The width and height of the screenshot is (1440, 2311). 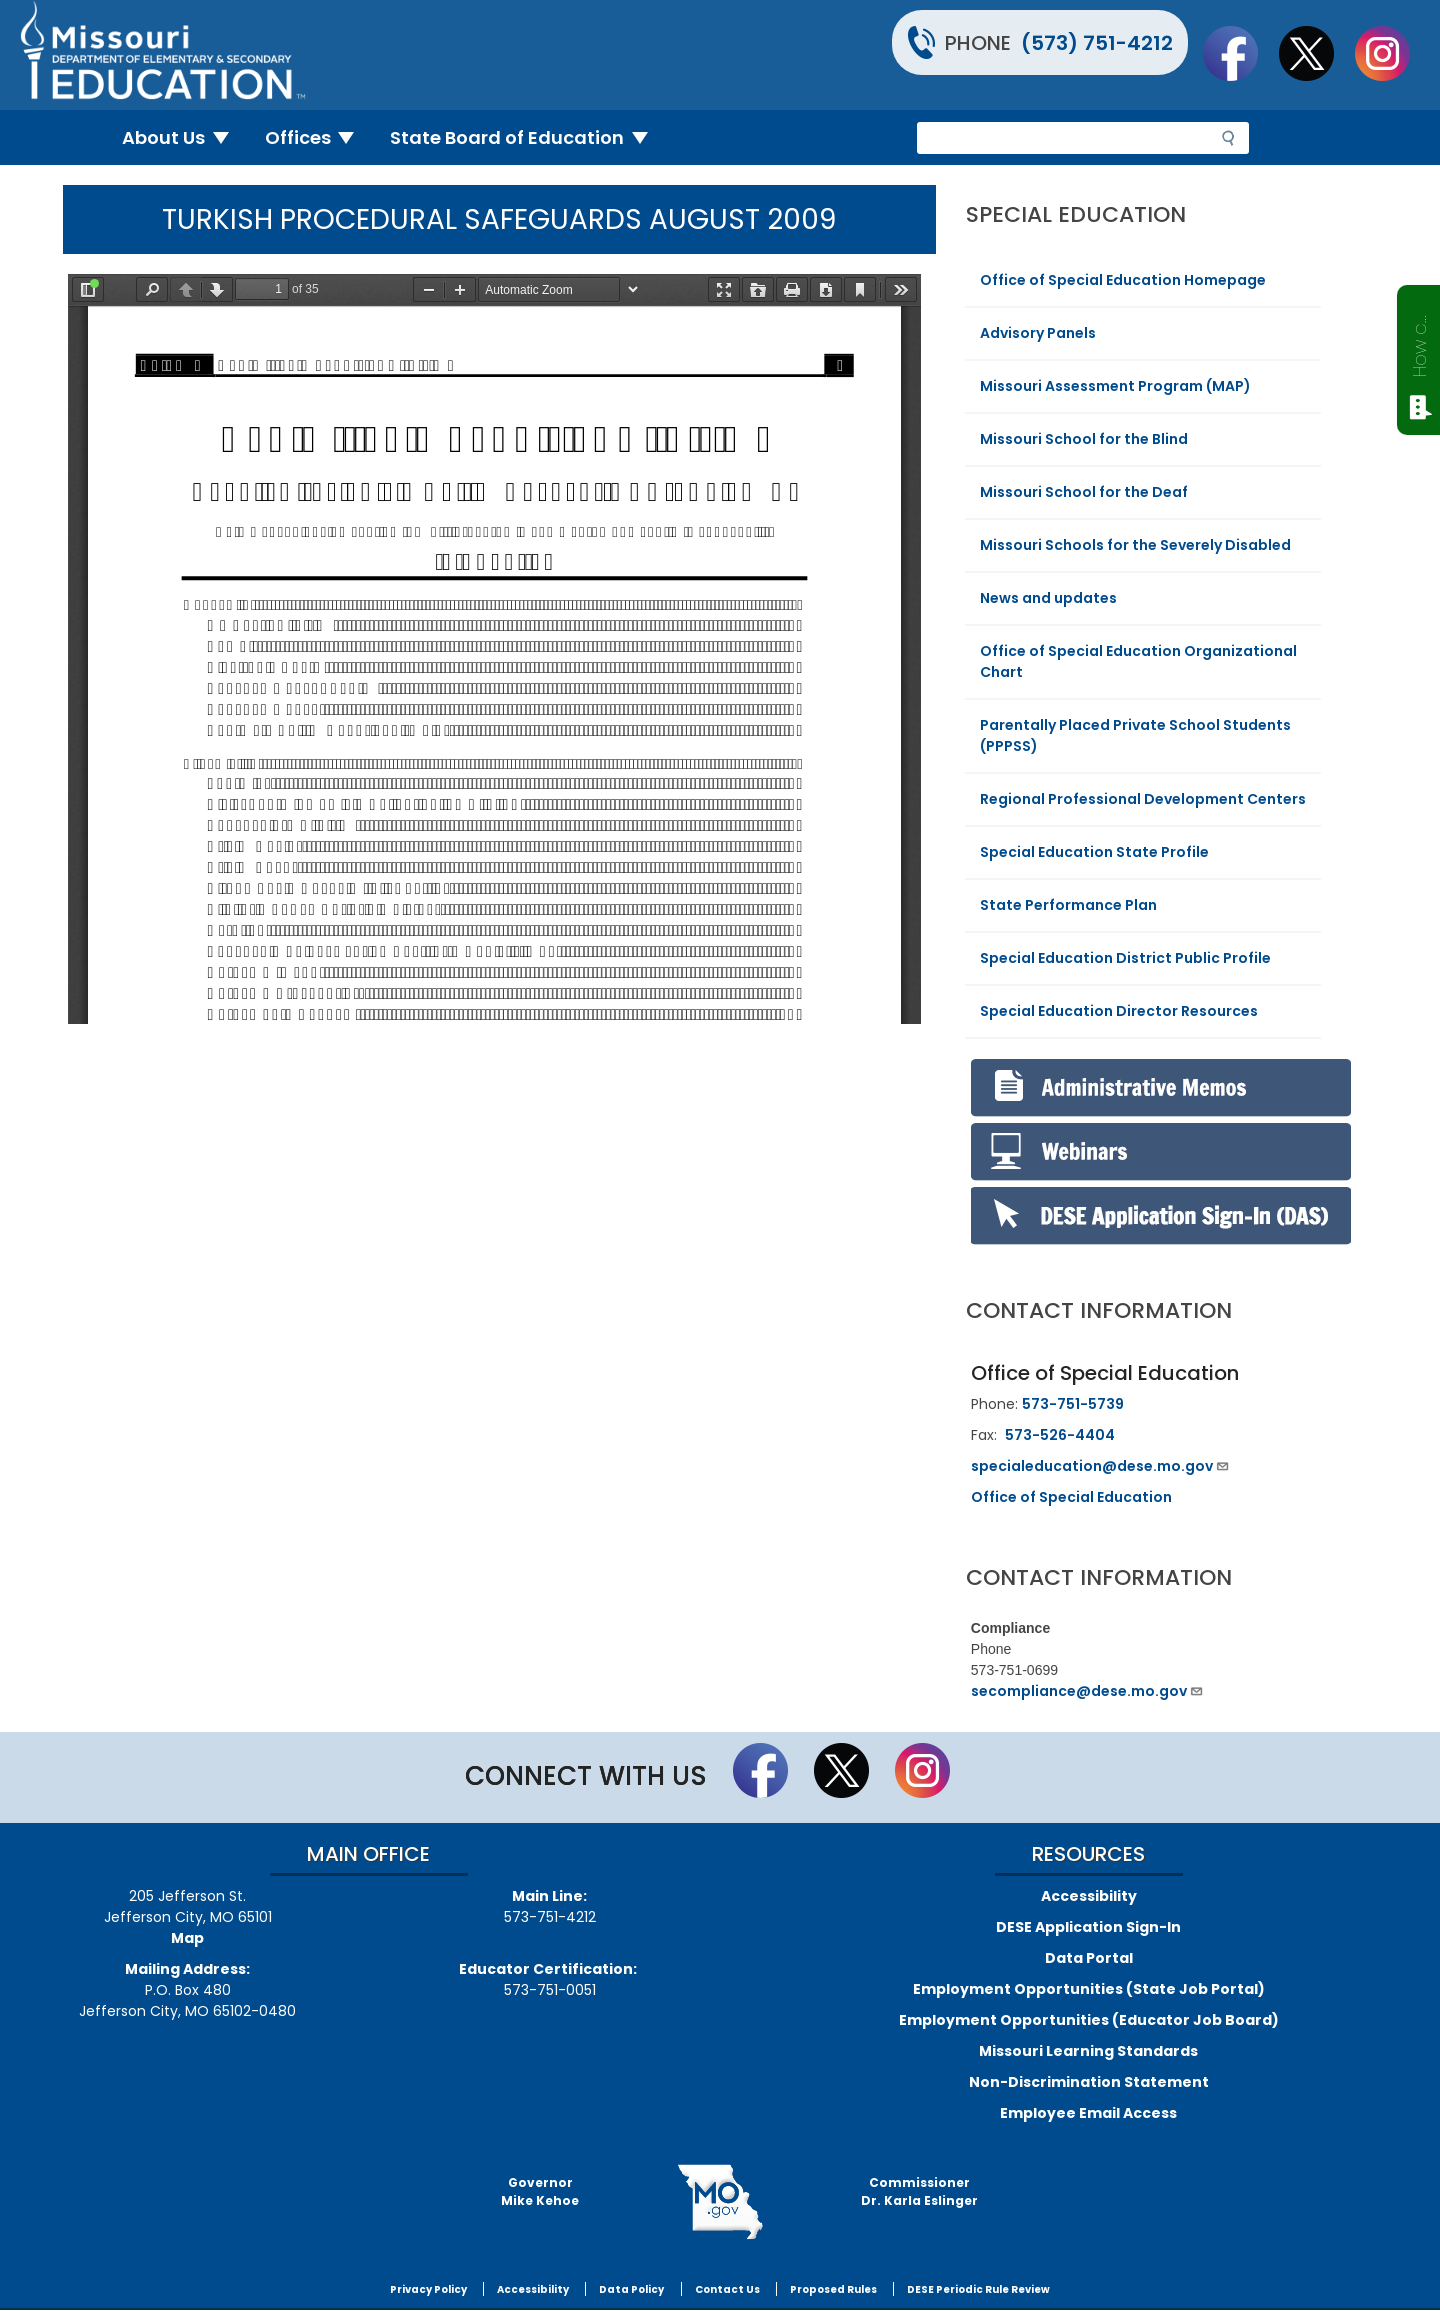 What do you see at coordinates (833, 2289) in the screenshot?
I see `Proposed Rules` at bounding box center [833, 2289].